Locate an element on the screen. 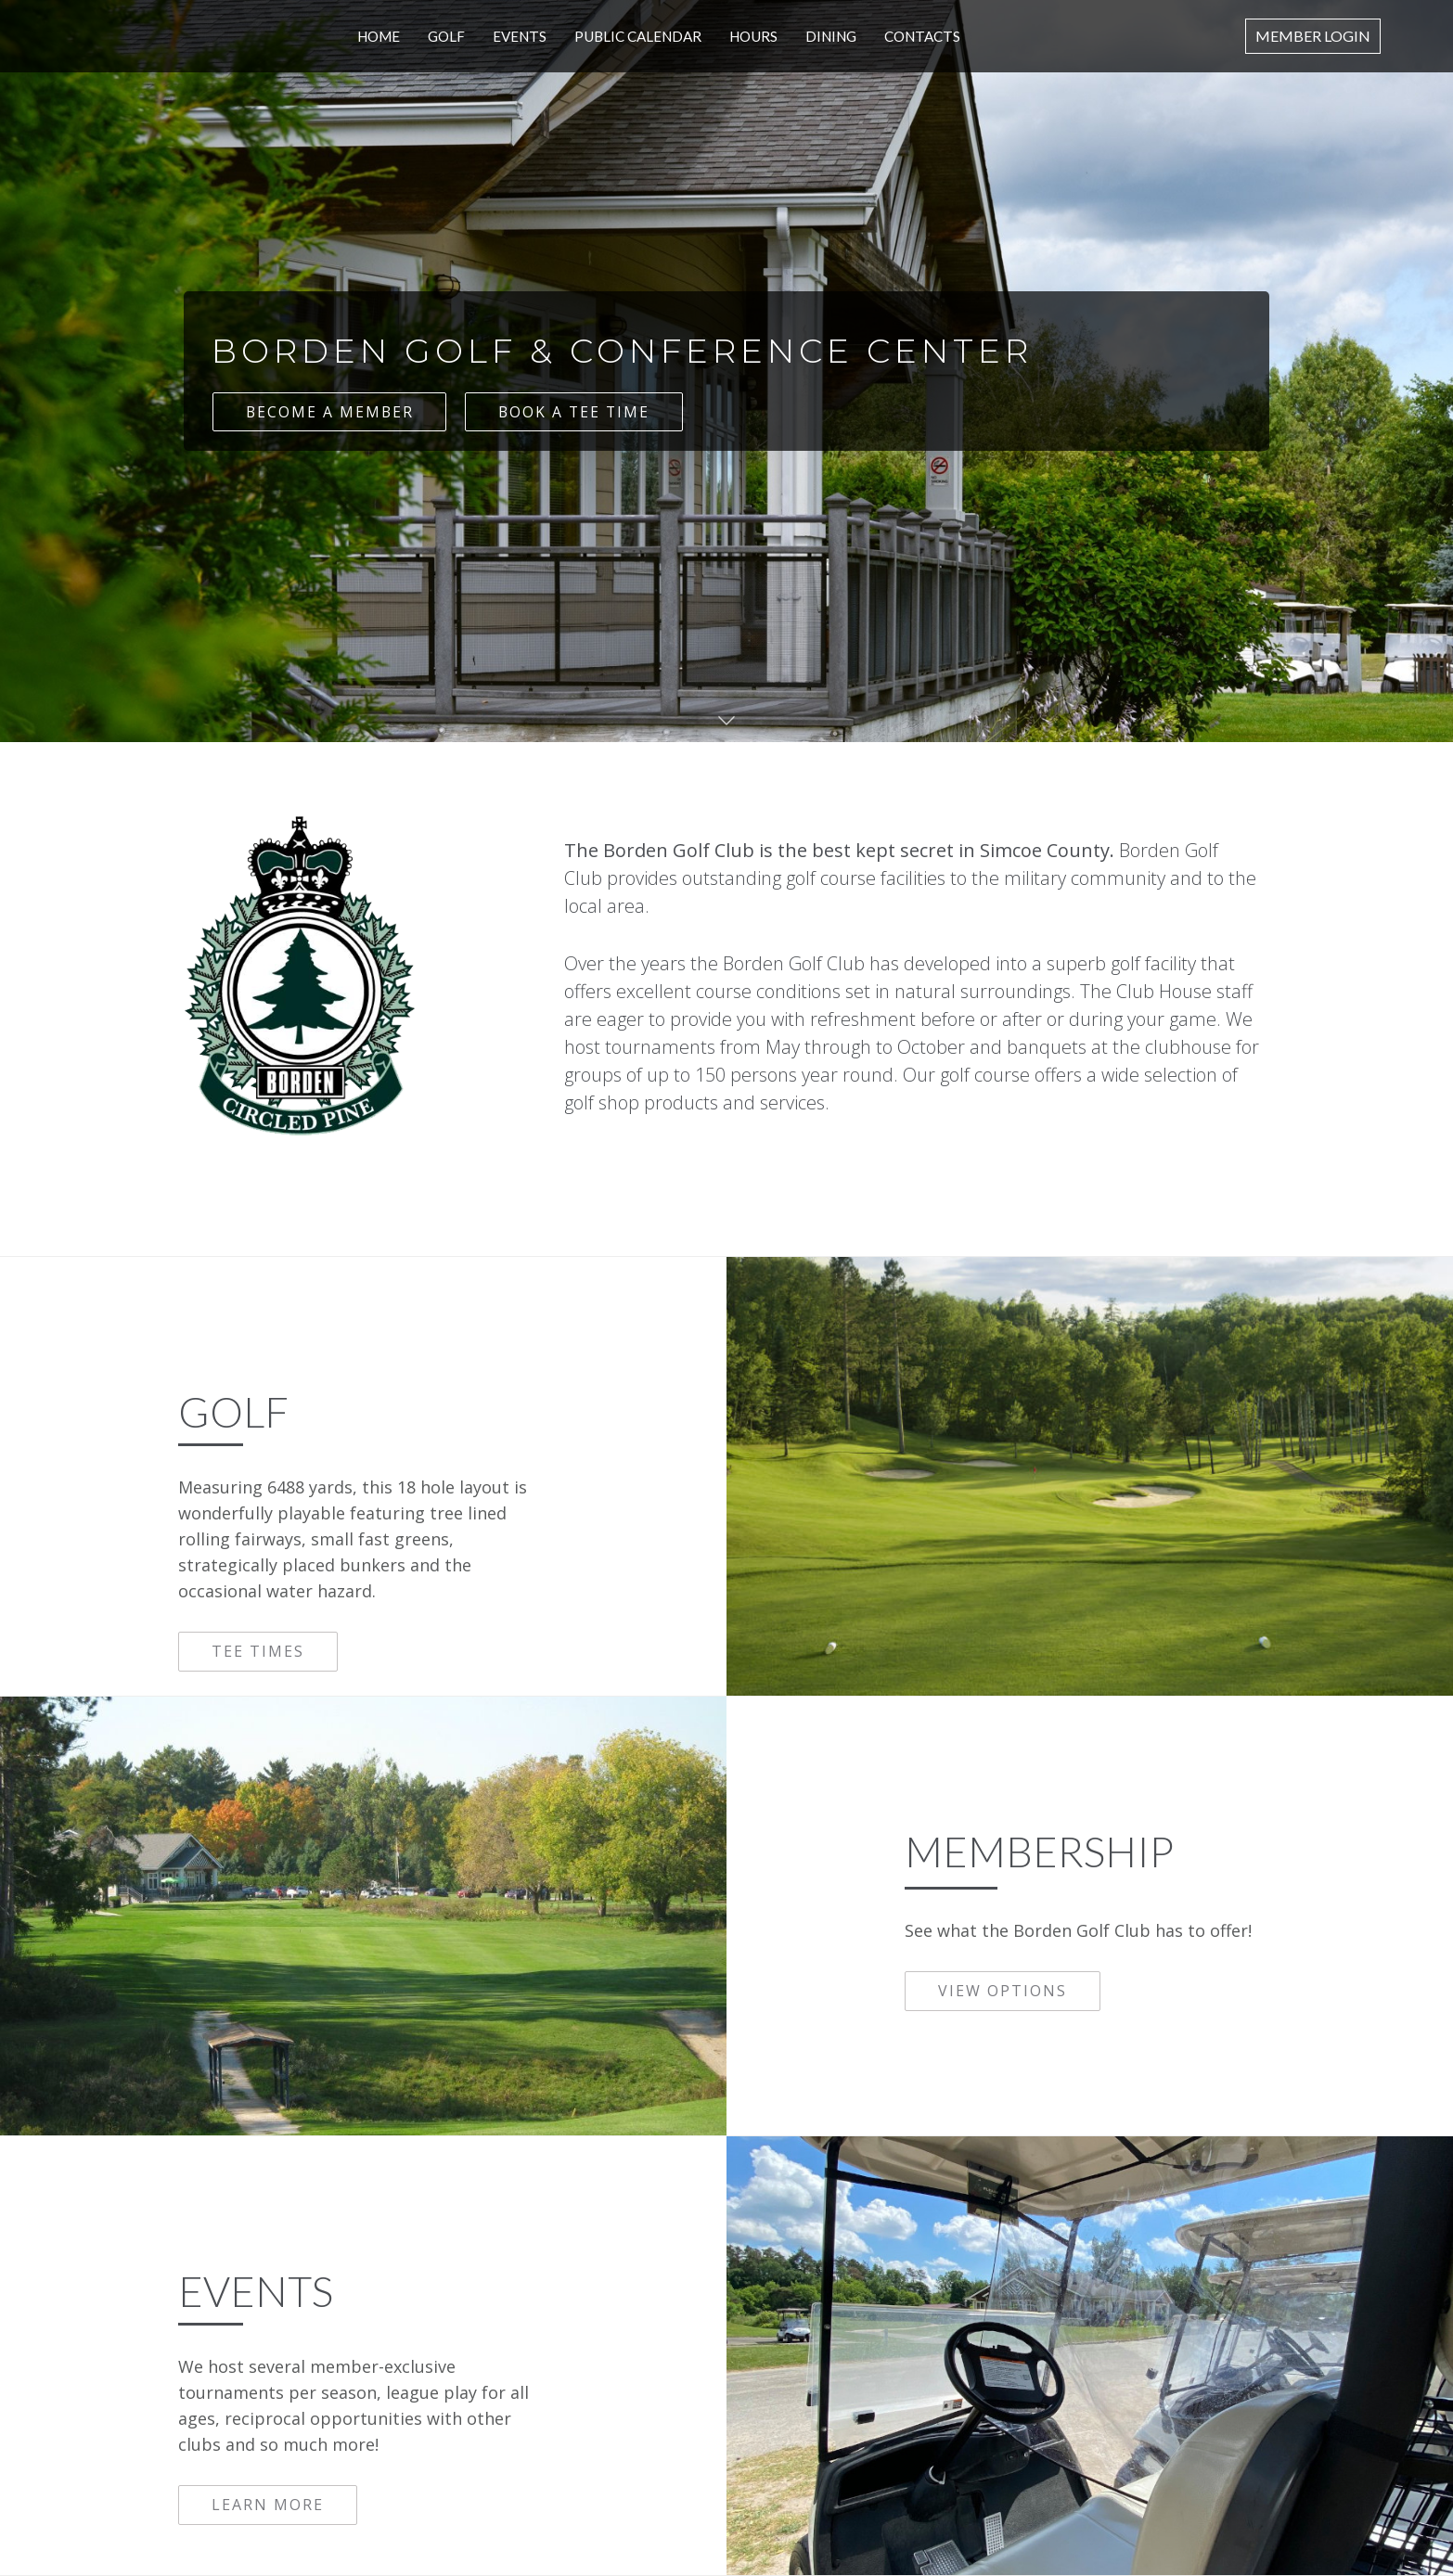 This screenshot has height=2576, width=1453. Public Calendar is located at coordinates (639, 36).